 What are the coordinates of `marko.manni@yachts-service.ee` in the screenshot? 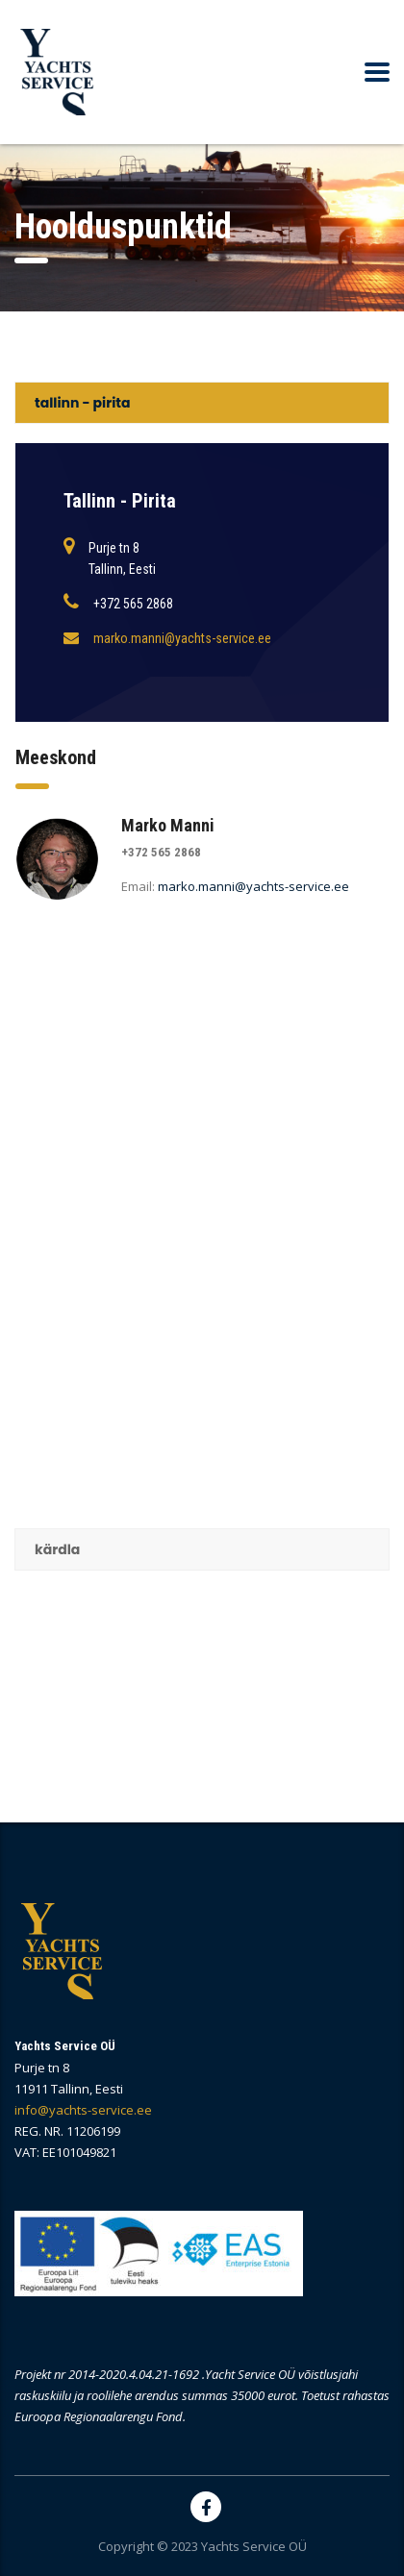 It's located at (182, 638).